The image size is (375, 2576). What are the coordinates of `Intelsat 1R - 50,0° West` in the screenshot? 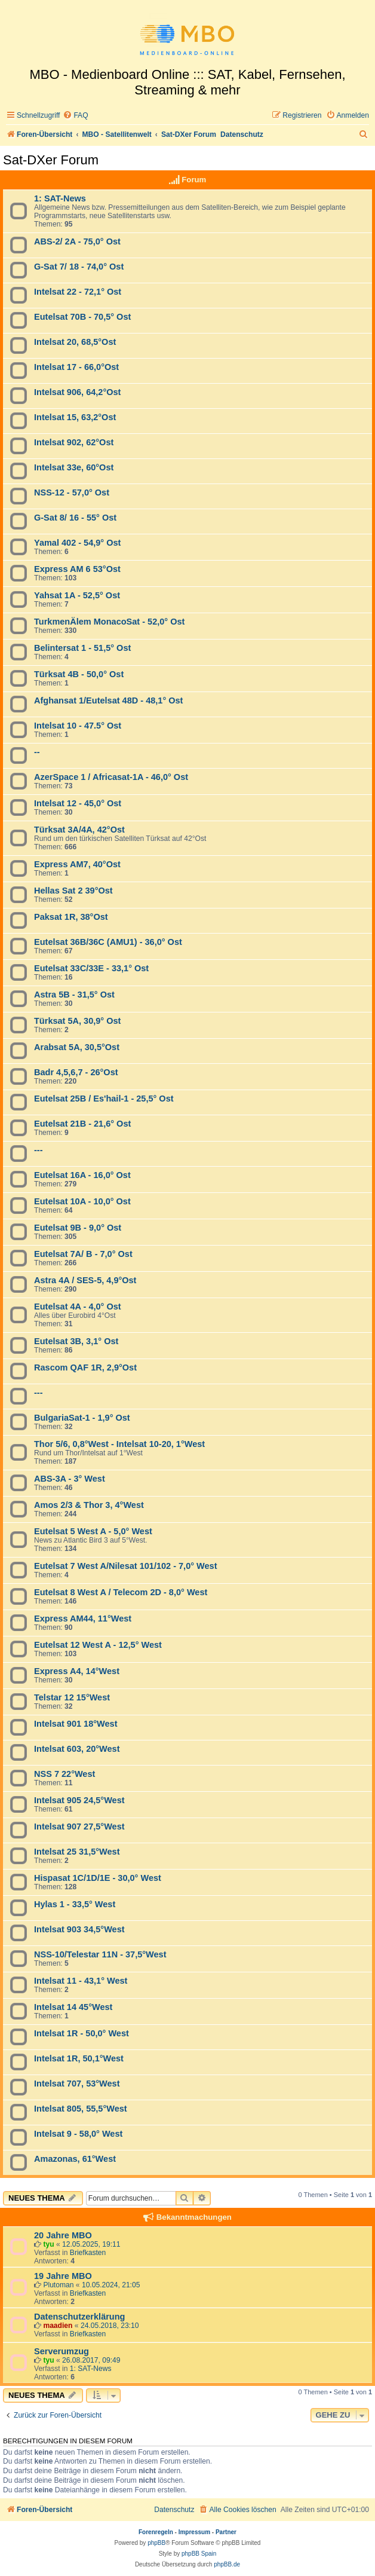 It's located at (81, 2033).